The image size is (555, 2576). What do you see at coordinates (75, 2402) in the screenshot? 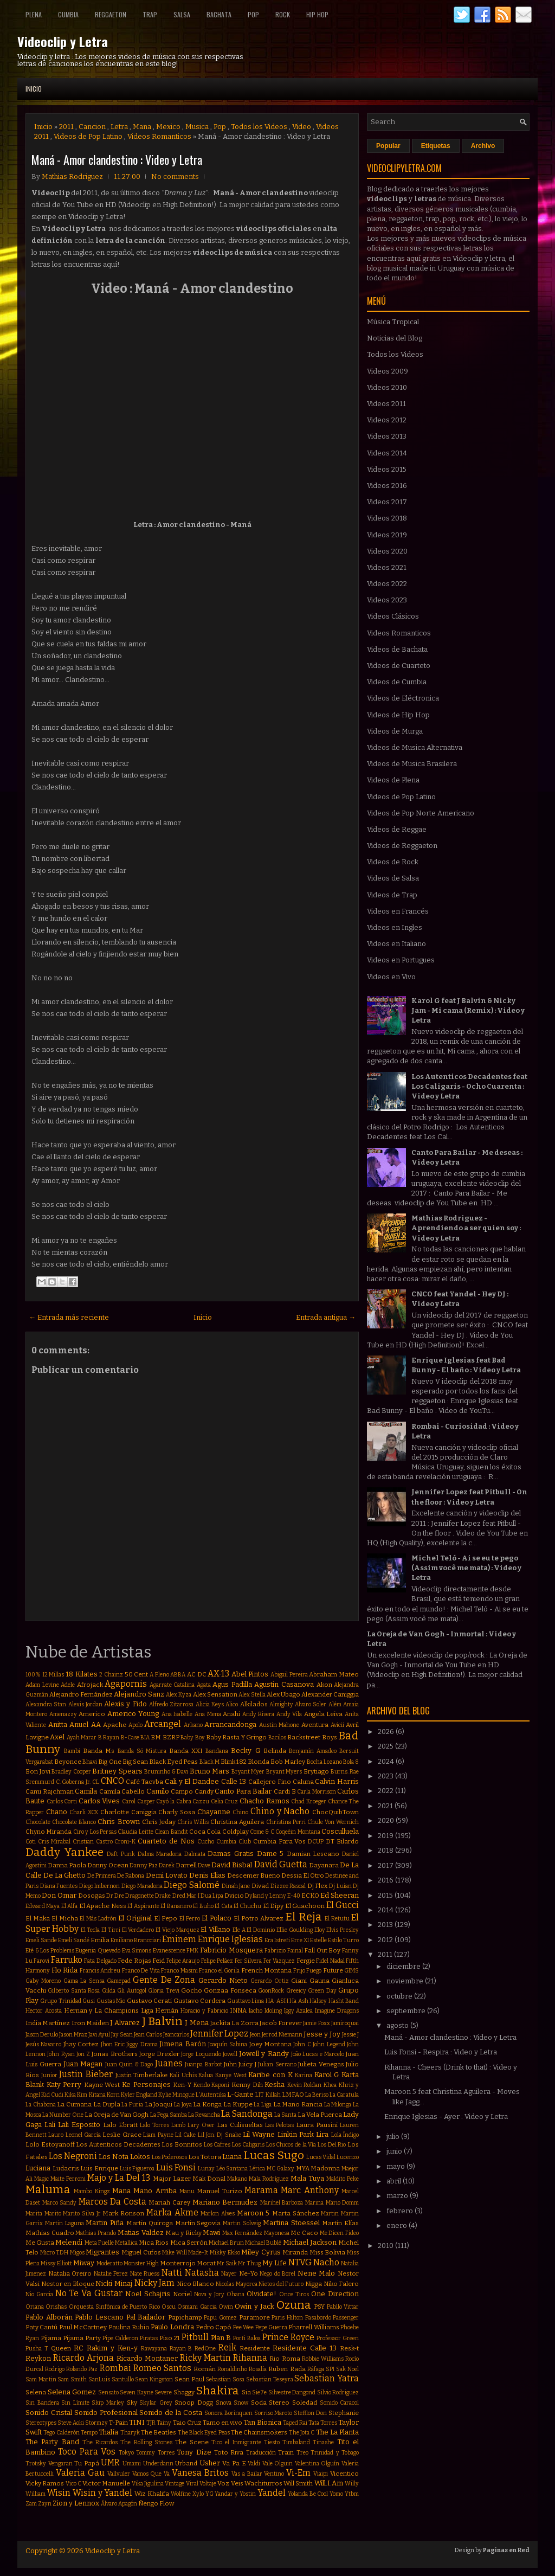
I see `Sin Límite` at bounding box center [75, 2402].